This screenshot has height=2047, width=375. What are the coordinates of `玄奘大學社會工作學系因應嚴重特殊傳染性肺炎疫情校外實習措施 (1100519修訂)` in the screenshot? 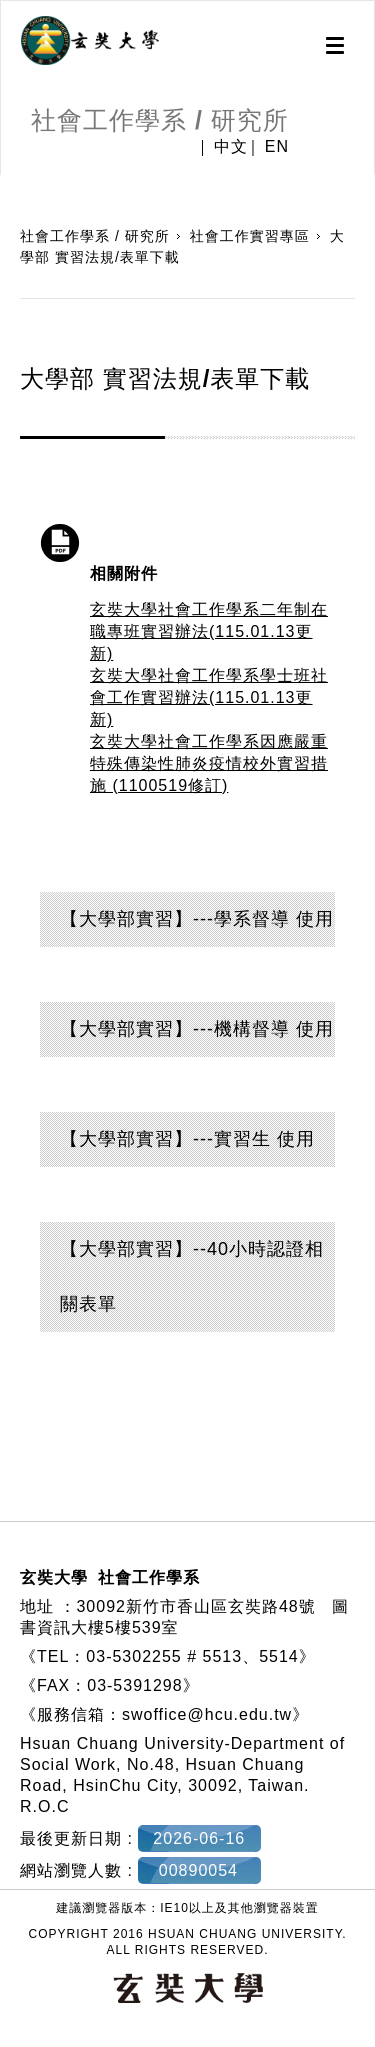 It's located at (209, 763).